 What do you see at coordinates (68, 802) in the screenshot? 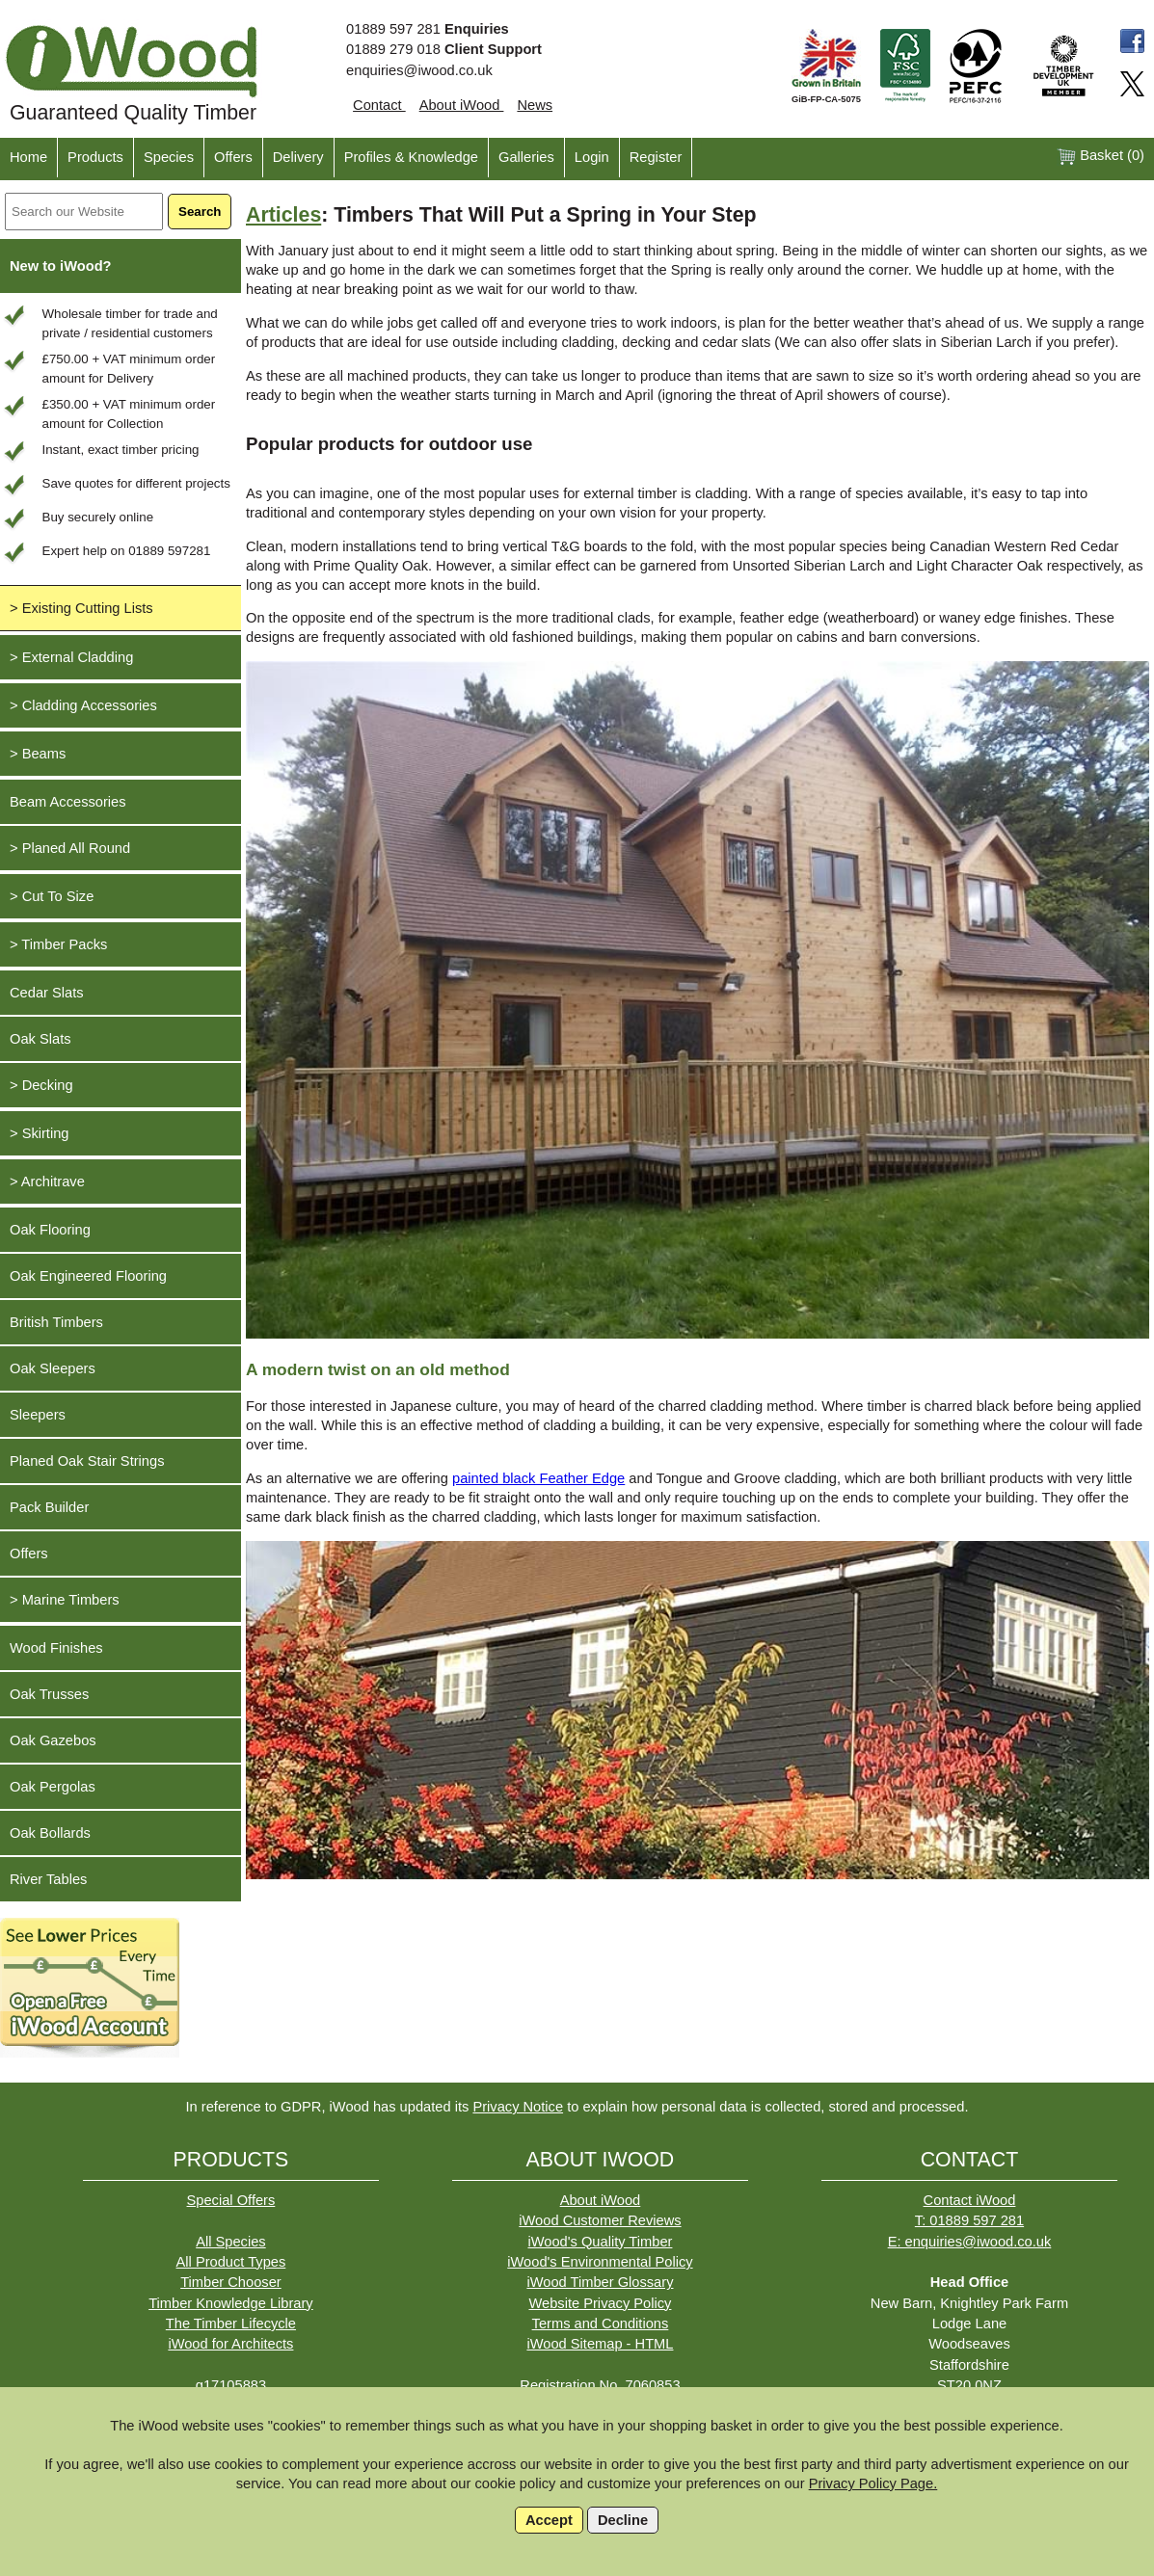
I see `Beam Accessories` at bounding box center [68, 802].